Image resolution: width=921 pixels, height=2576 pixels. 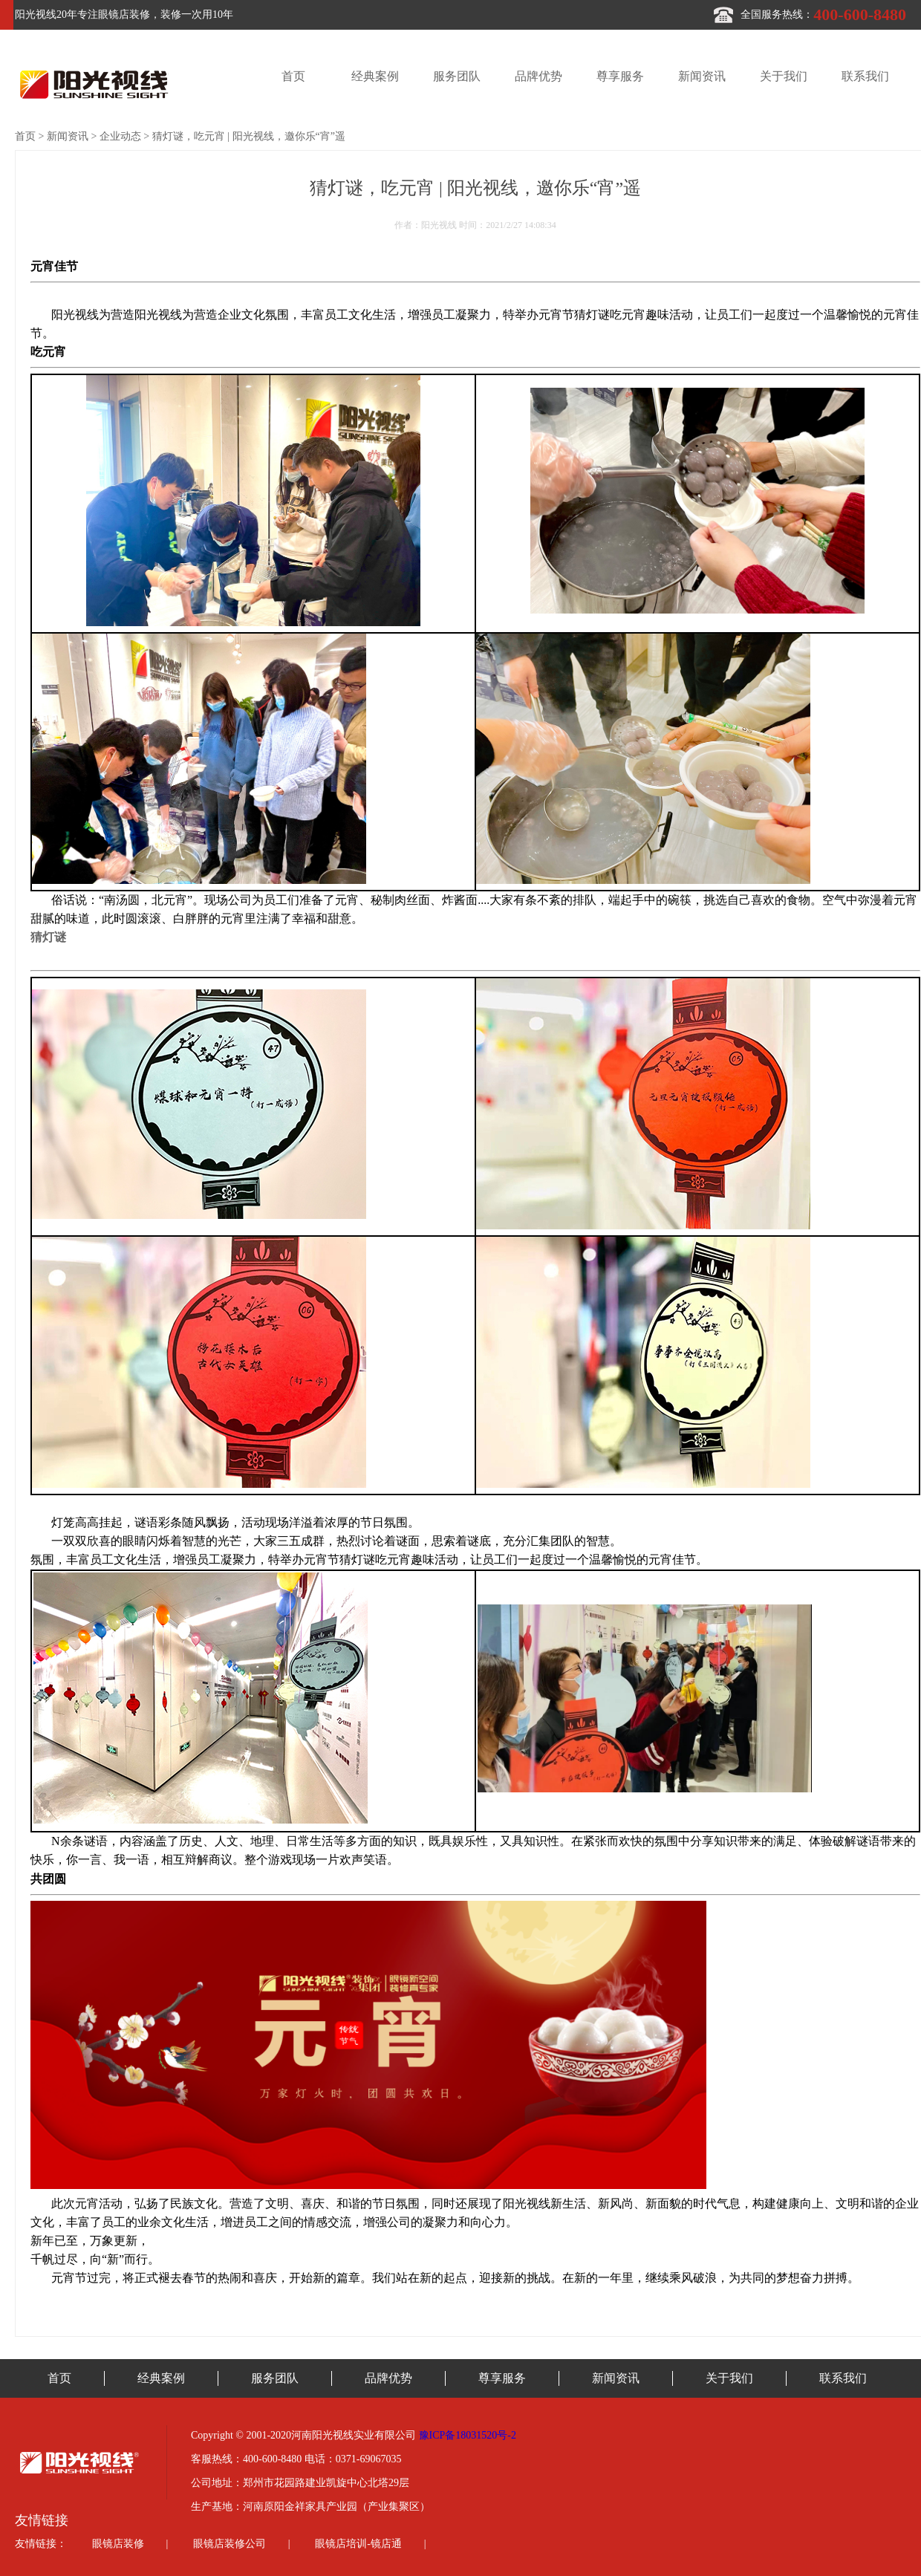 I want to click on 豫ICP备18031520号-2, so click(x=467, y=2435).